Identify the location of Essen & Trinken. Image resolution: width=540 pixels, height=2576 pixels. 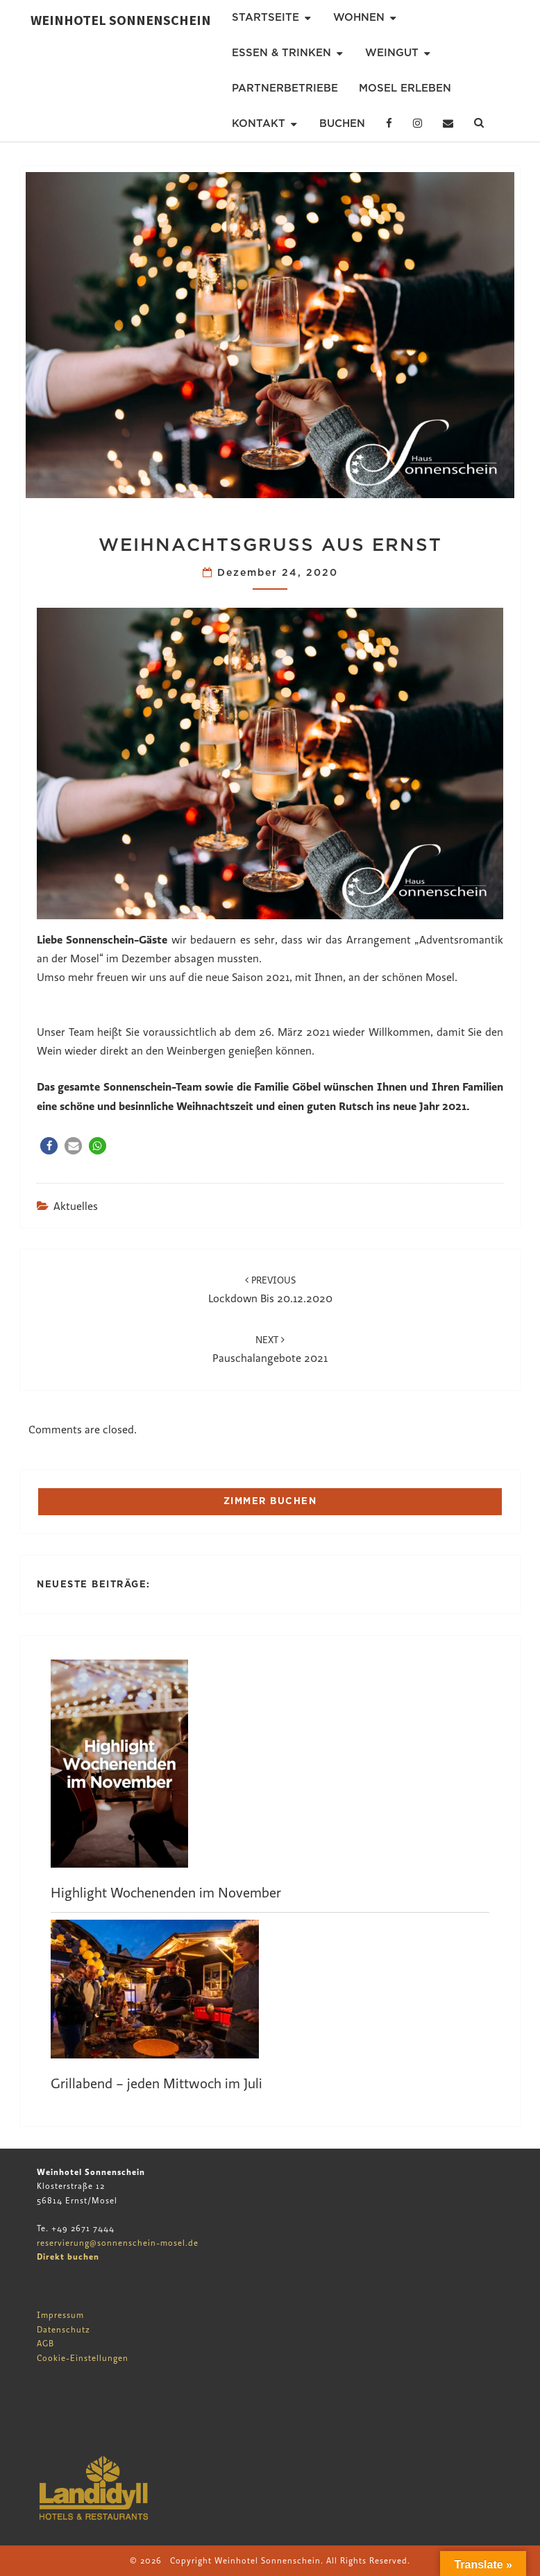
(281, 52).